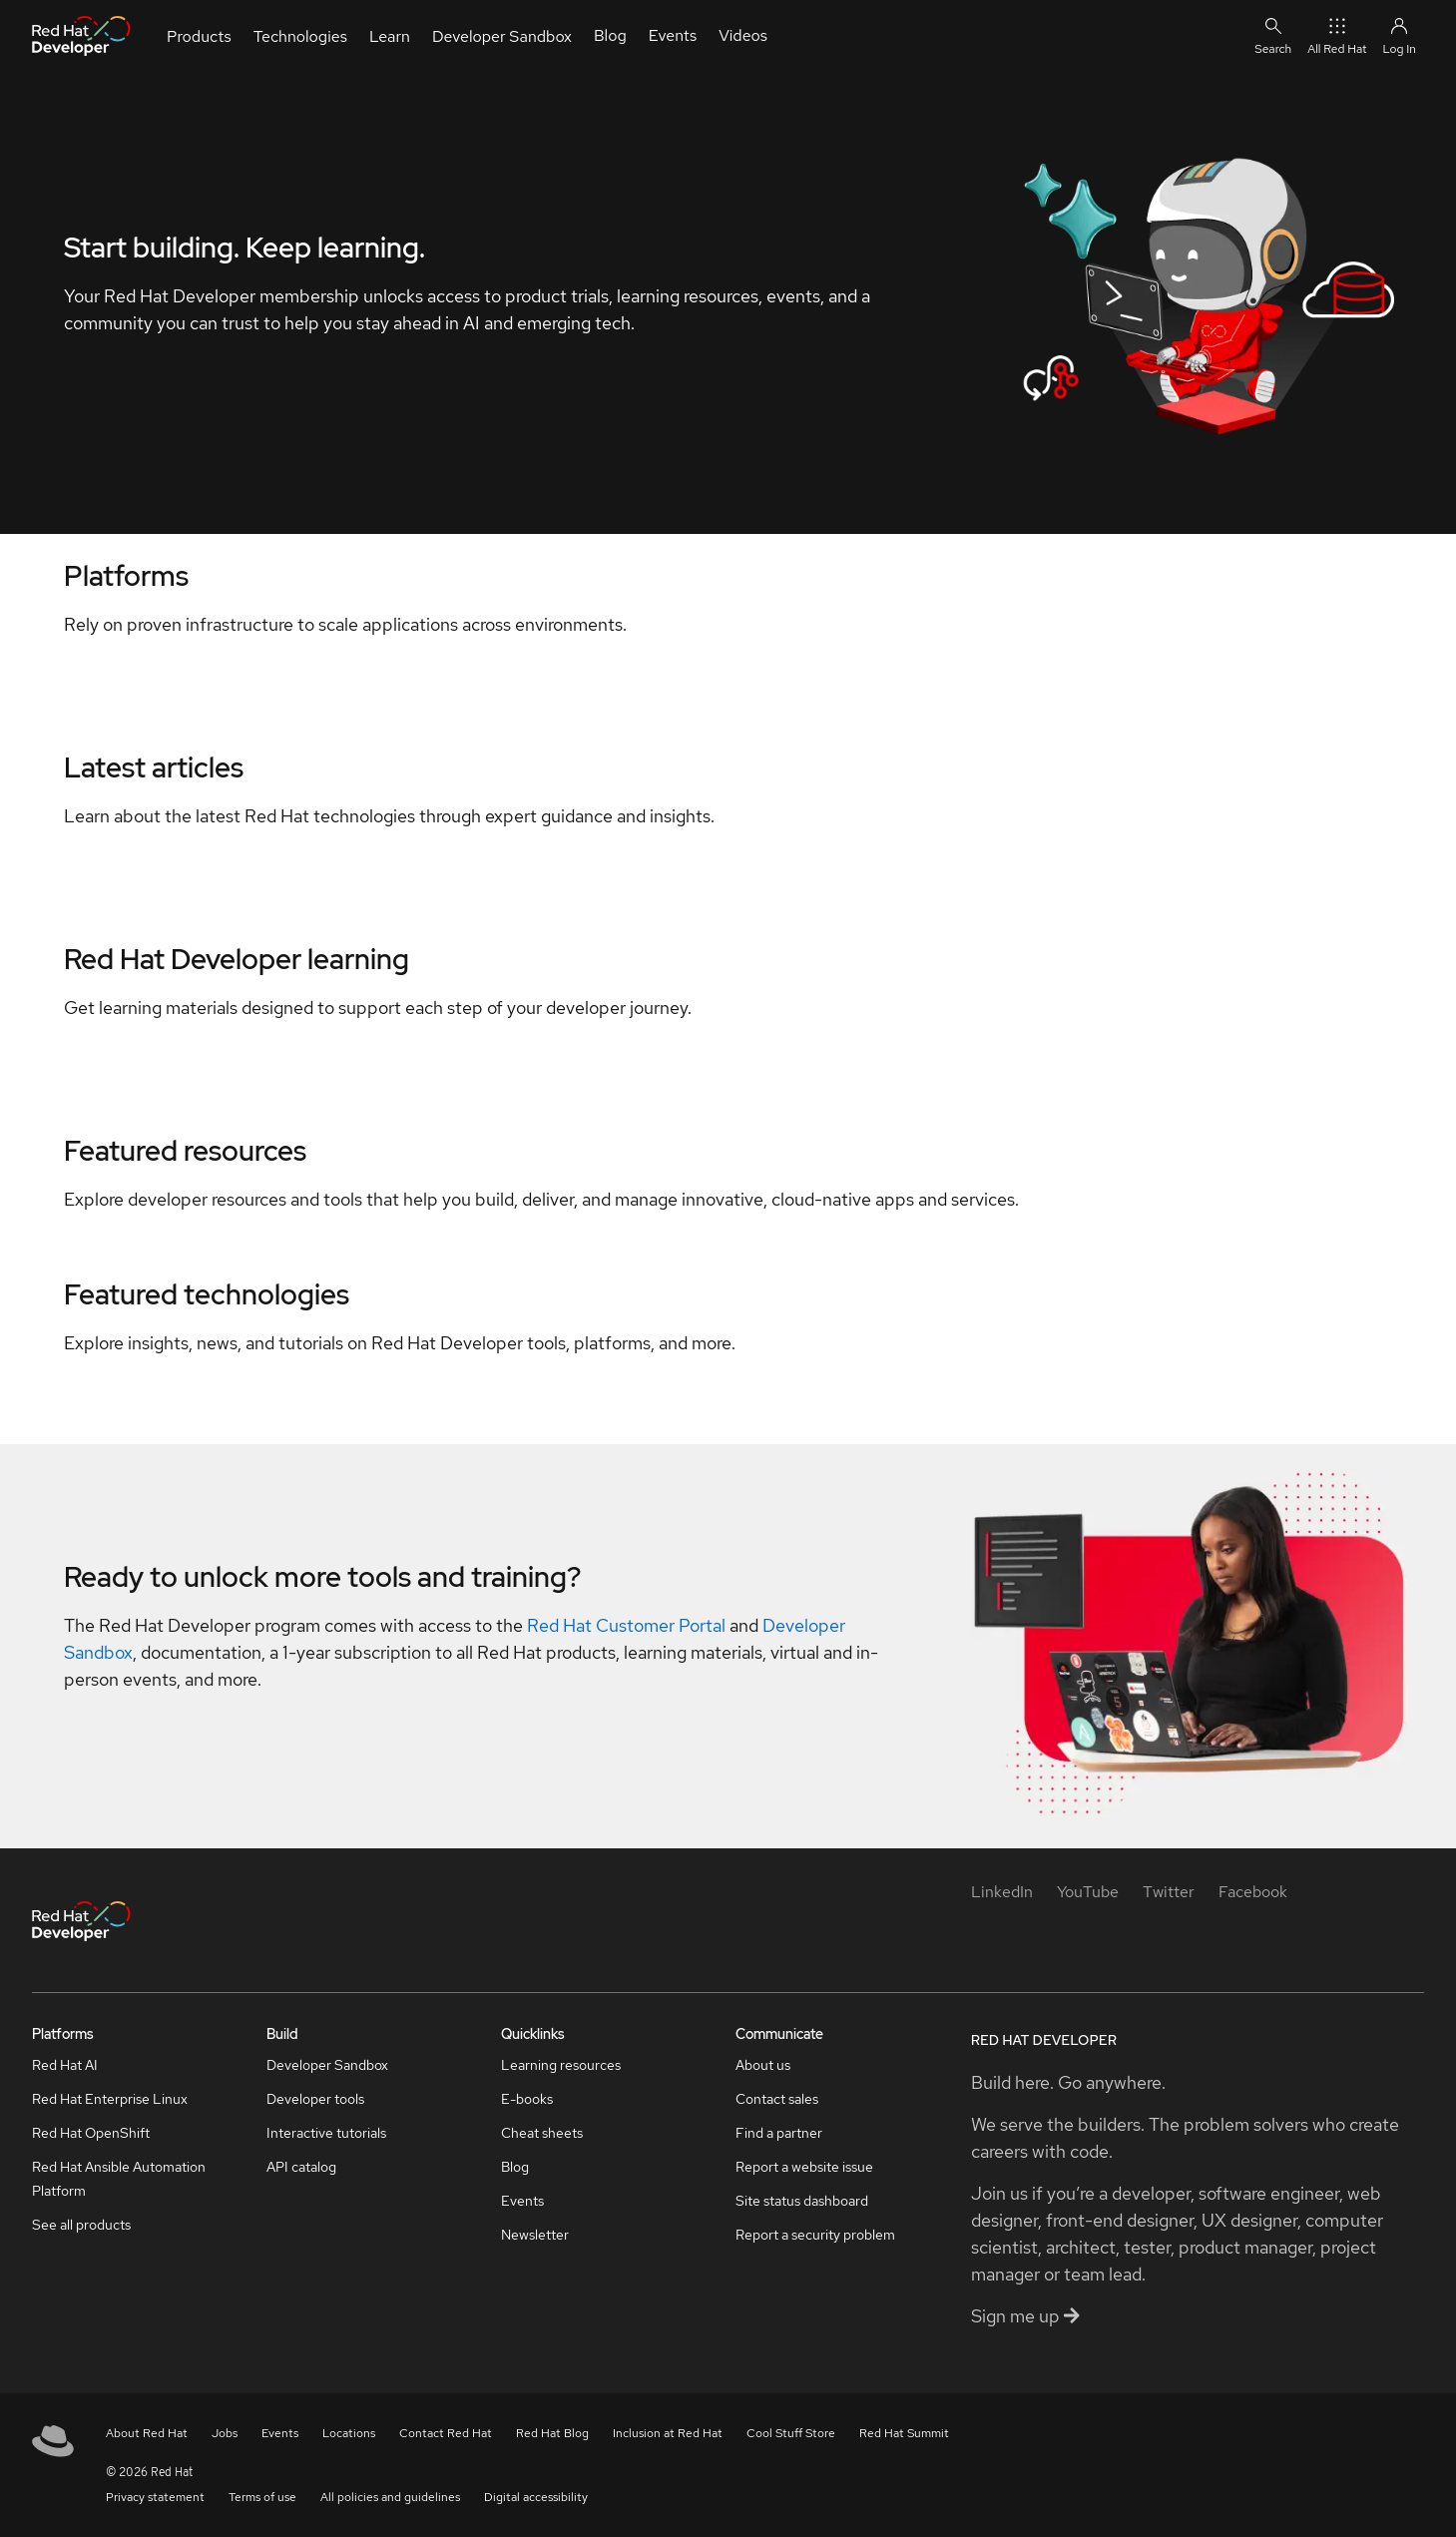 The height and width of the screenshot is (2537, 1456). What do you see at coordinates (147, 2433) in the screenshot?
I see `About Red Hat` at bounding box center [147, 2433].